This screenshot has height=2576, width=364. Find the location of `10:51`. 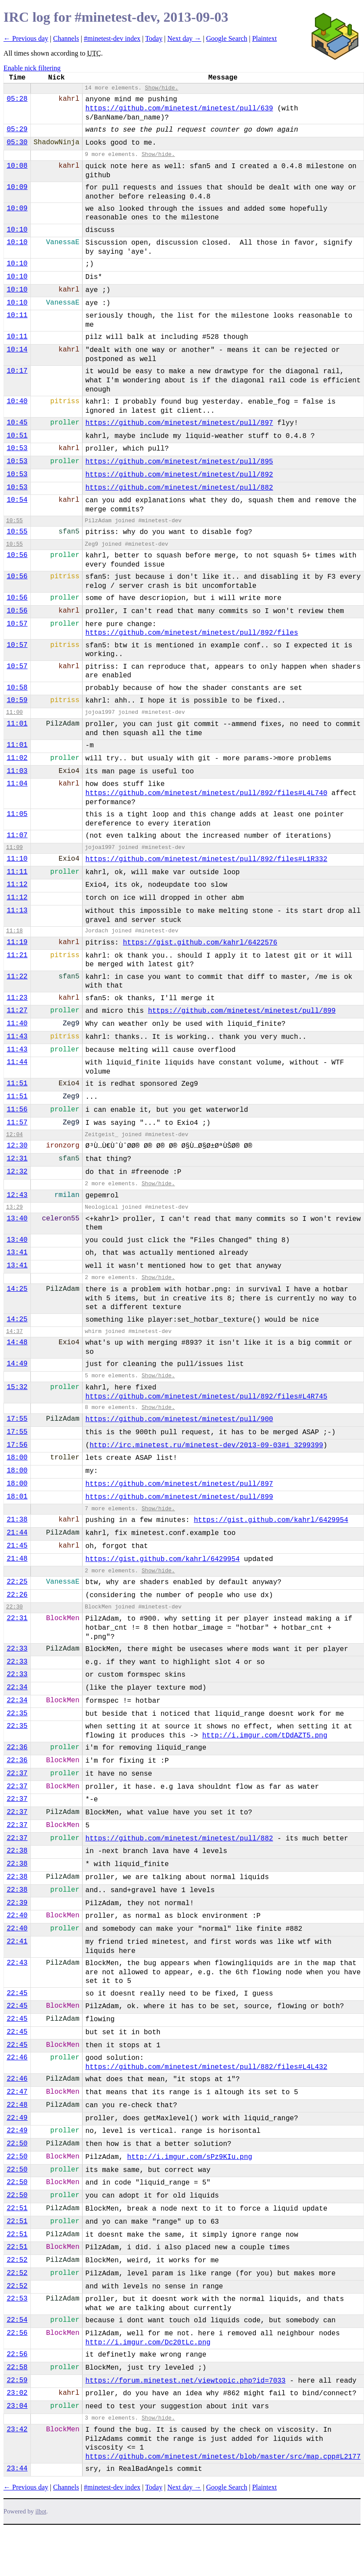

10:51 is located at coordinates (17, 436).